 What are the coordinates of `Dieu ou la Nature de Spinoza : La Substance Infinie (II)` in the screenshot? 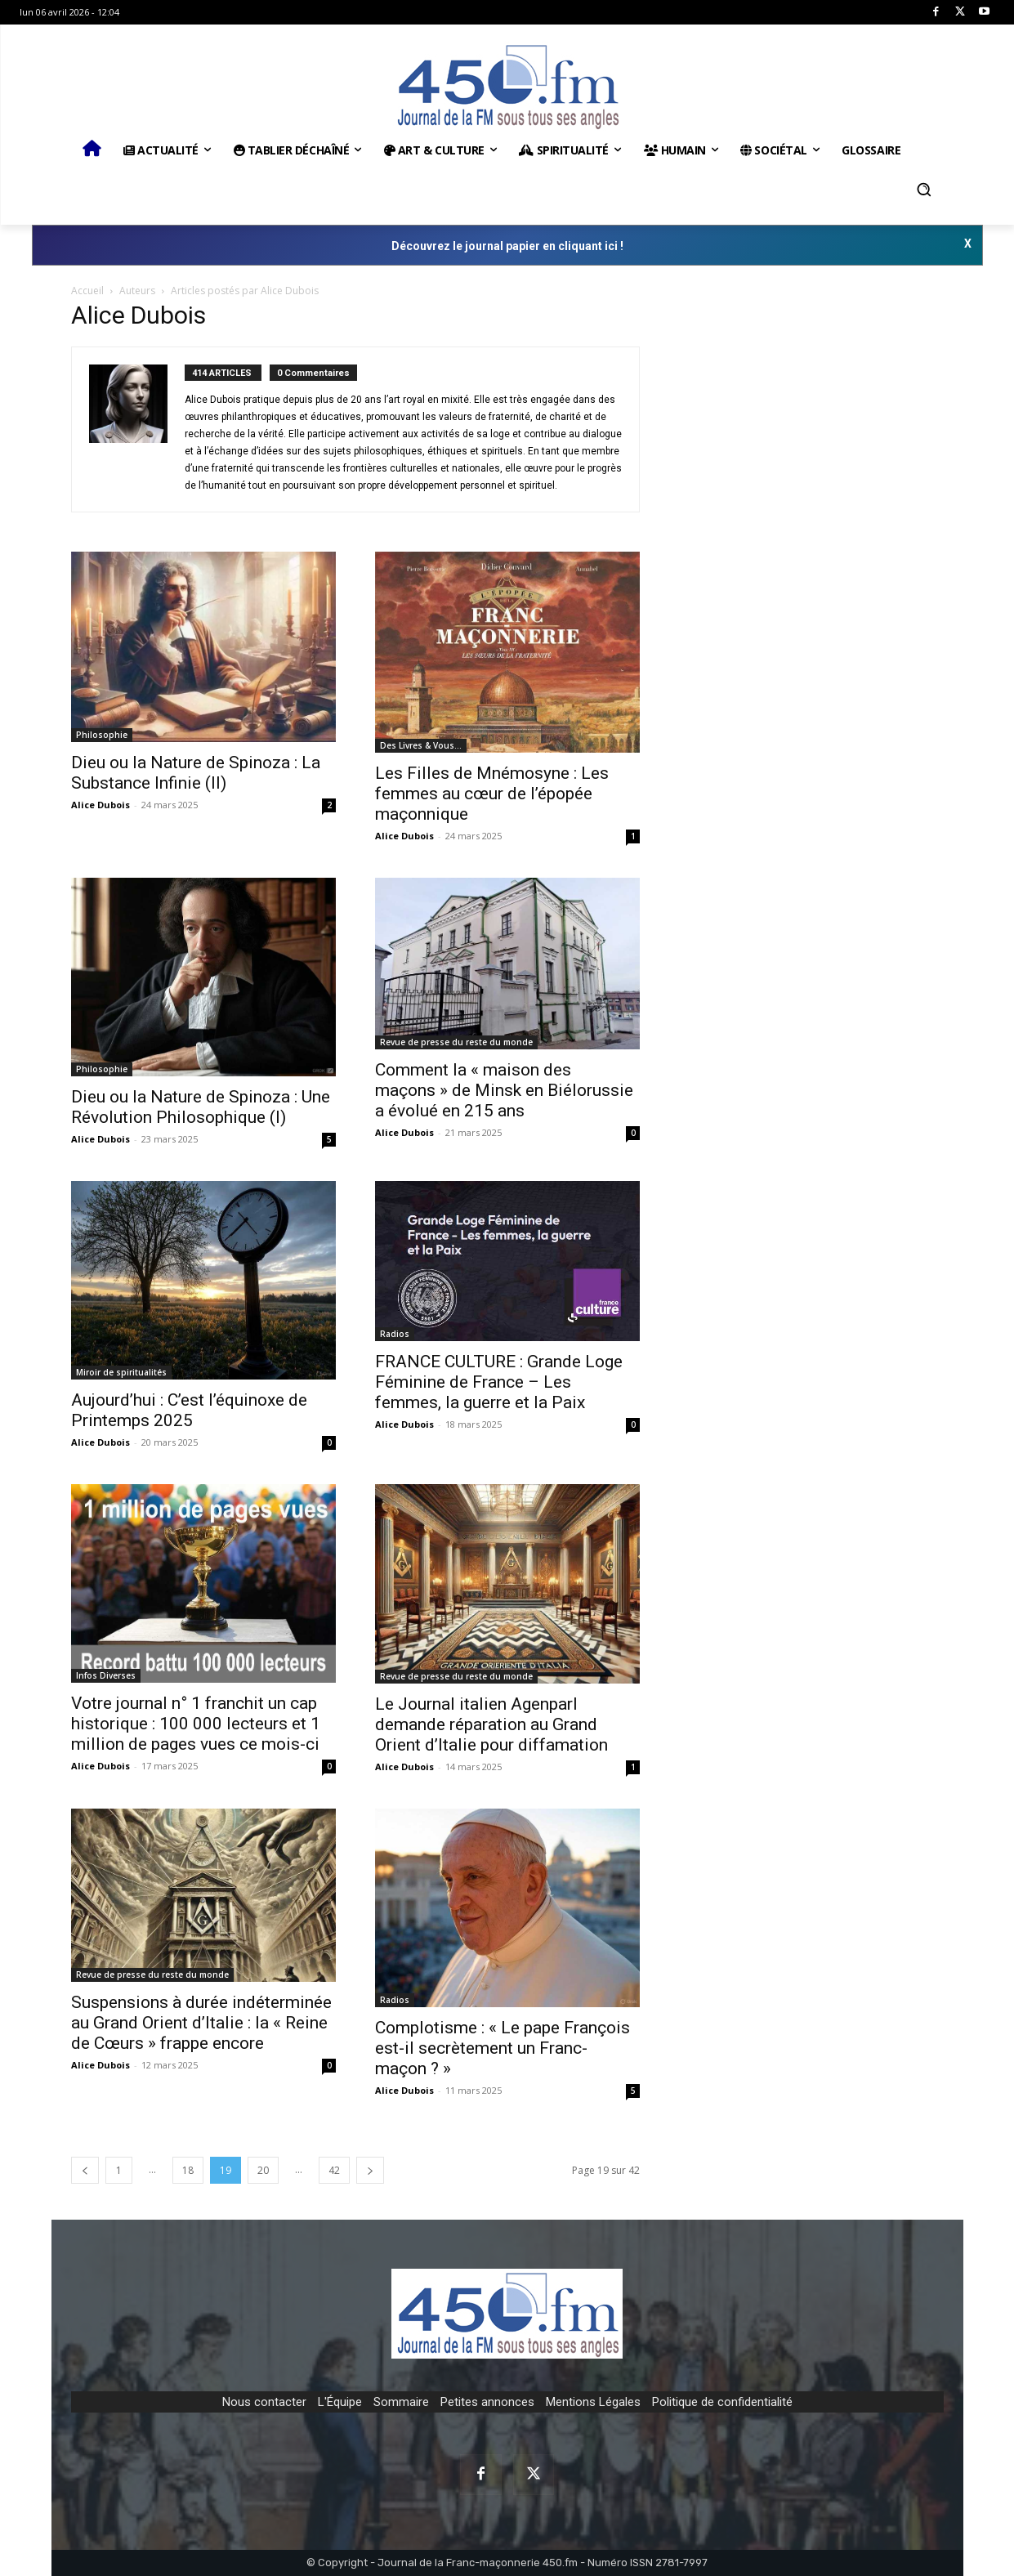 It's located at (195, 773).